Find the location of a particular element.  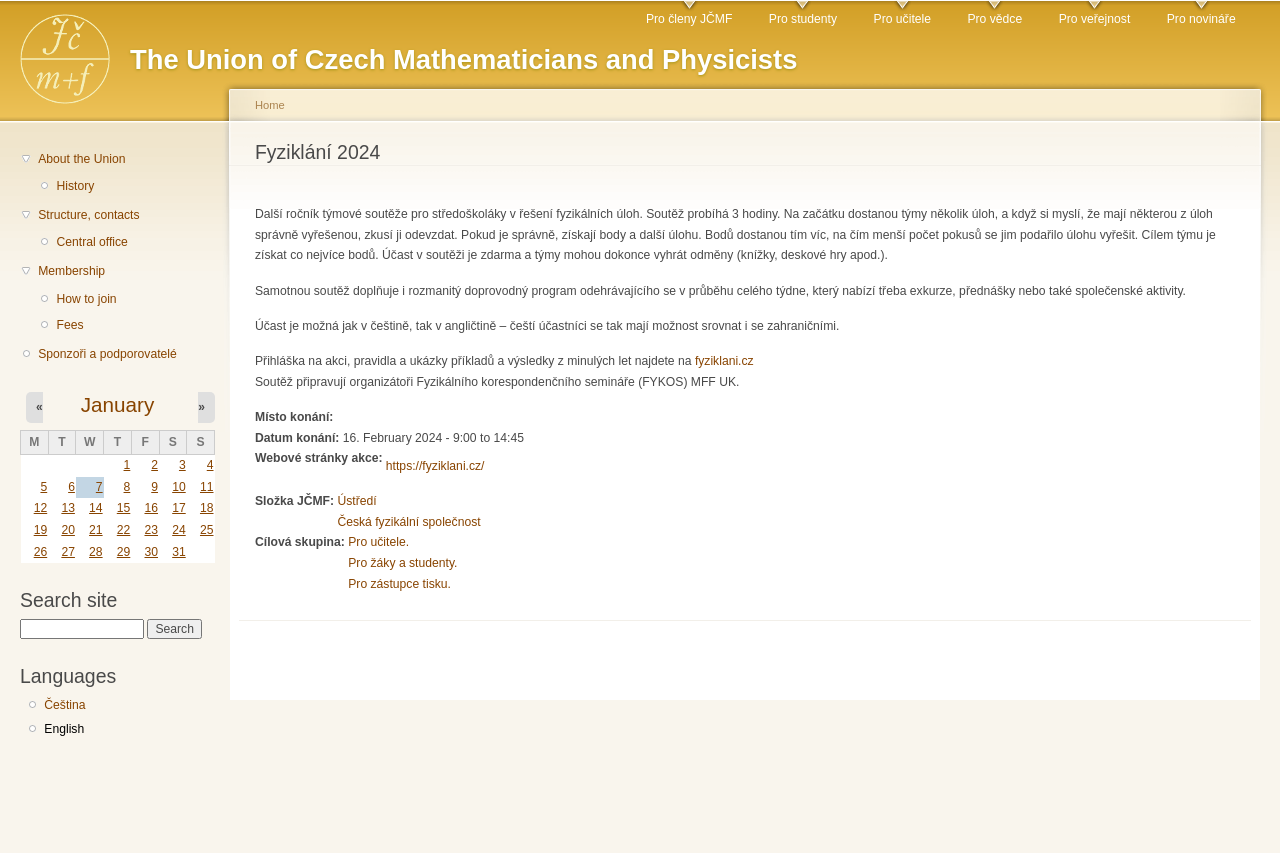

26 is located at coordinates (41, 552).